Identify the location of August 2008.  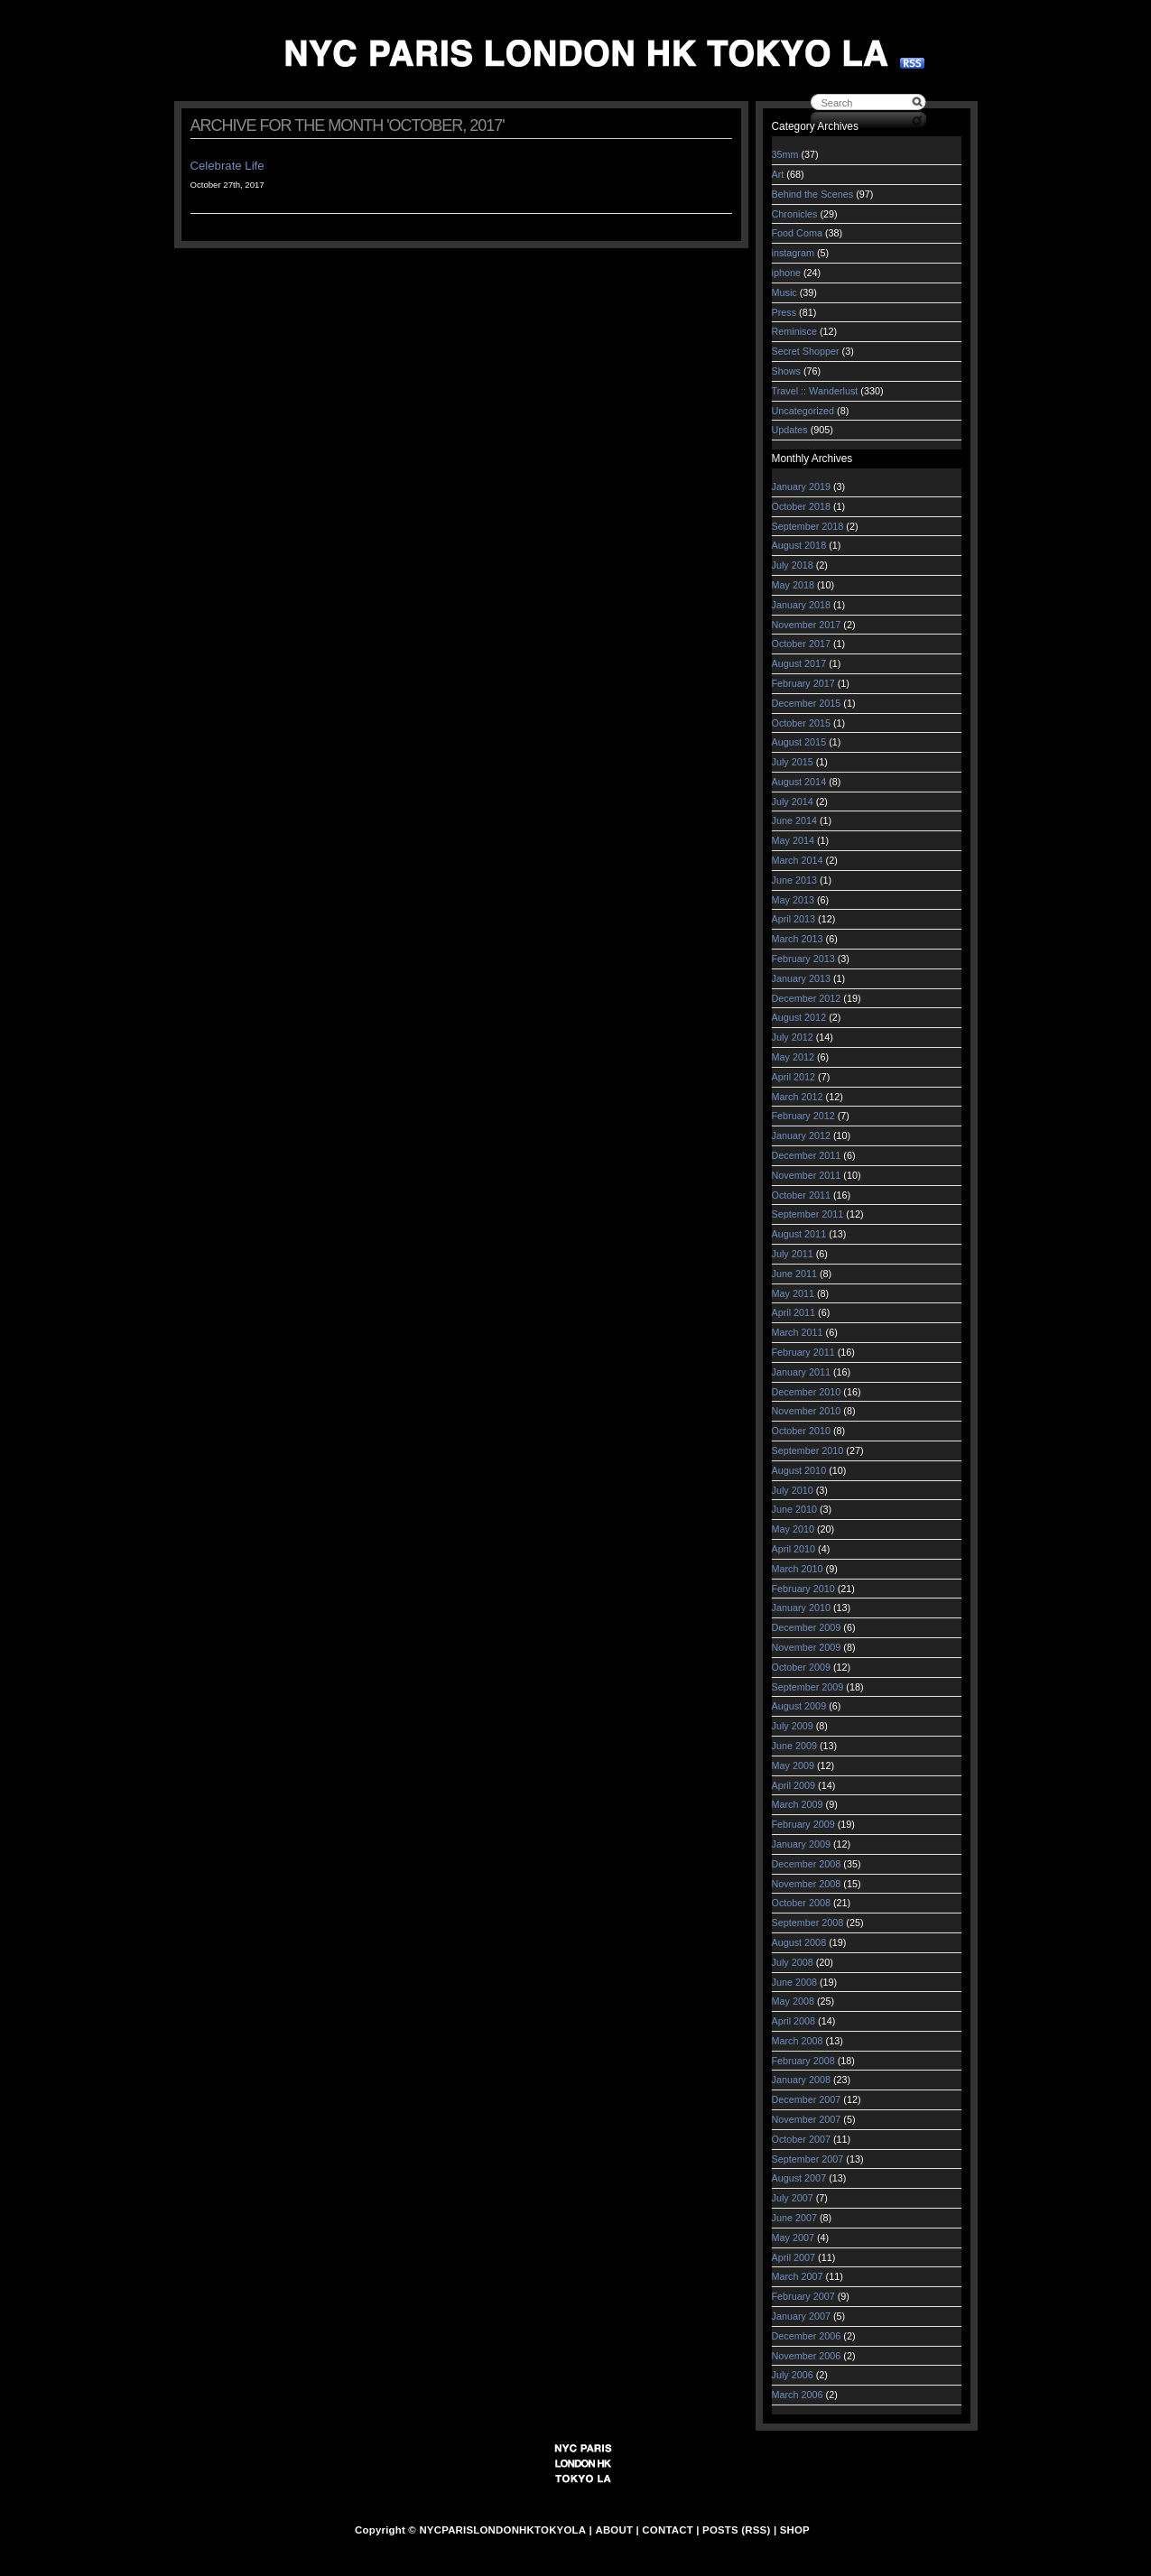
(799, 1942).